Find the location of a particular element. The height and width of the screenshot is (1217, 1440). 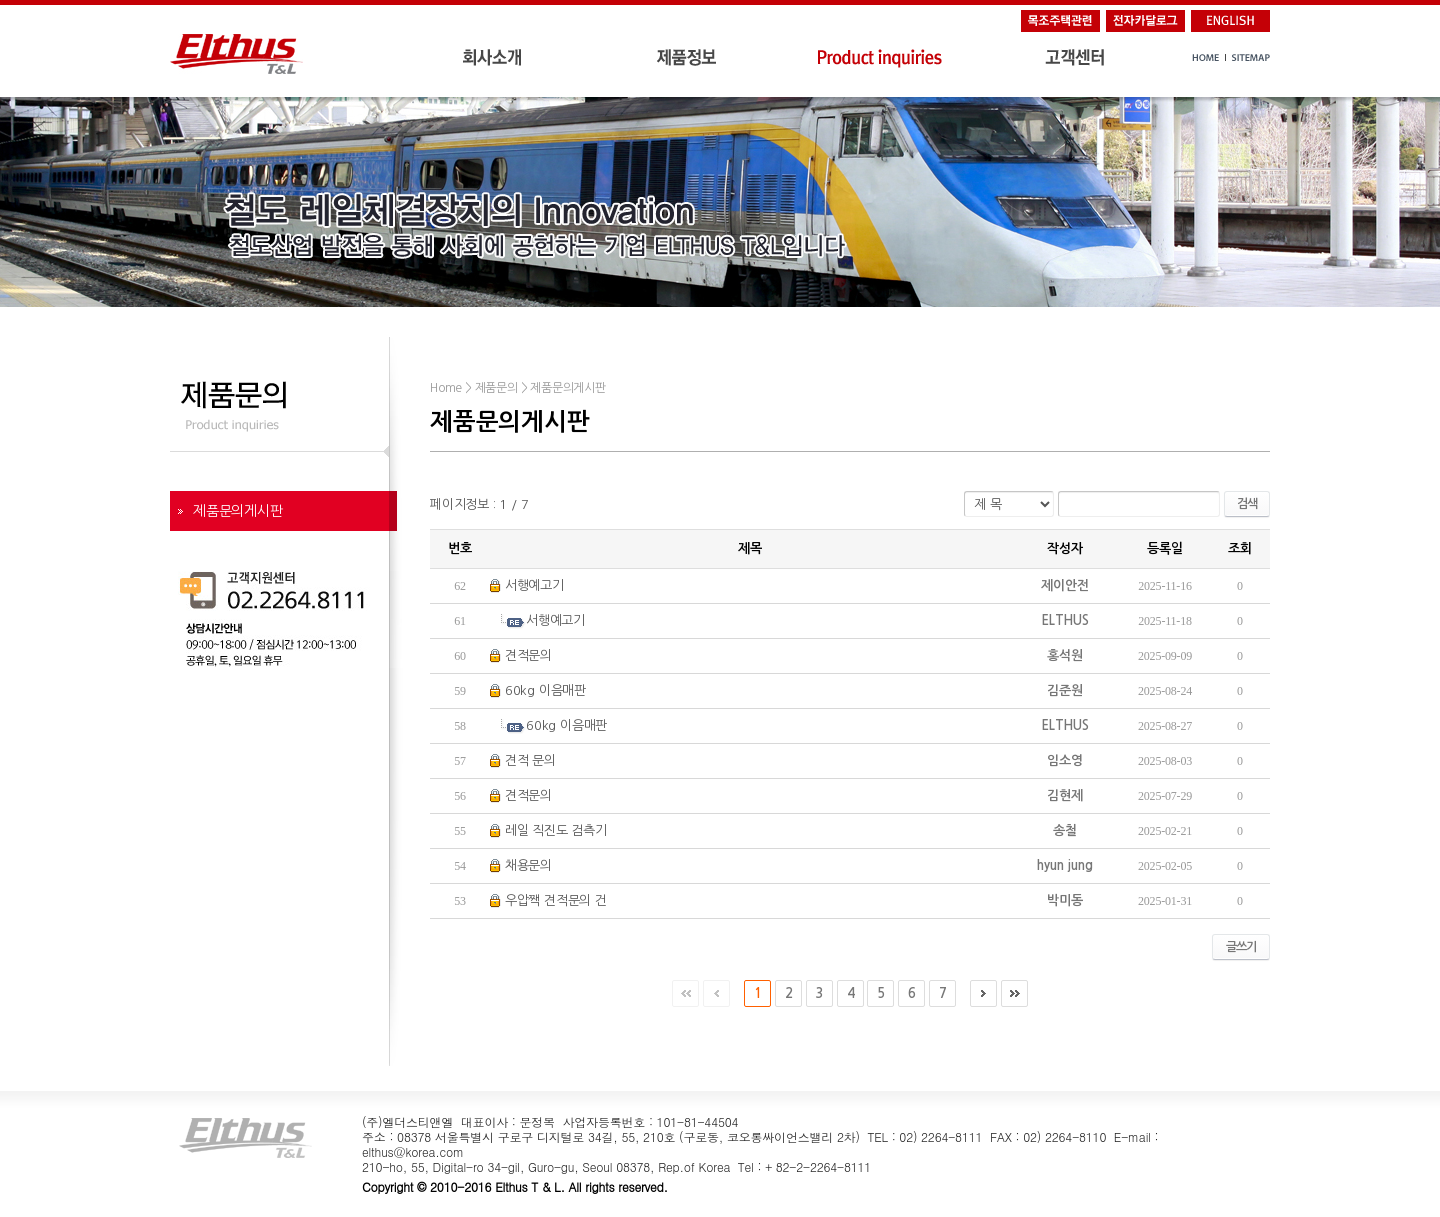

서행예고기 is located at coordinates (534, 585).